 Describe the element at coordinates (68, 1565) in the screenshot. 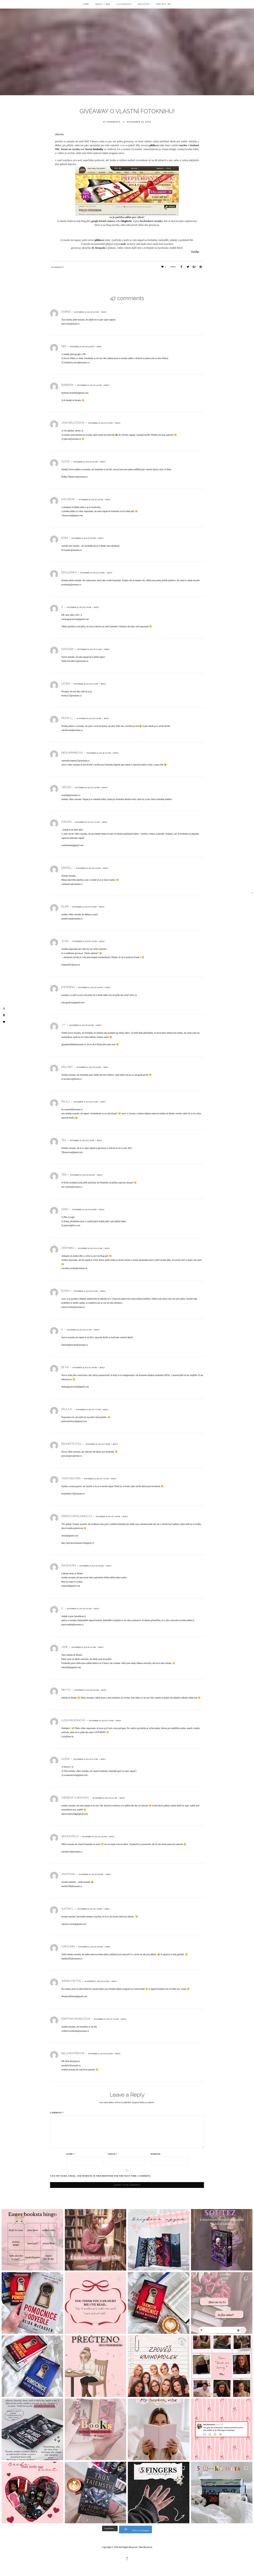

I see `Magdalén` at that location.